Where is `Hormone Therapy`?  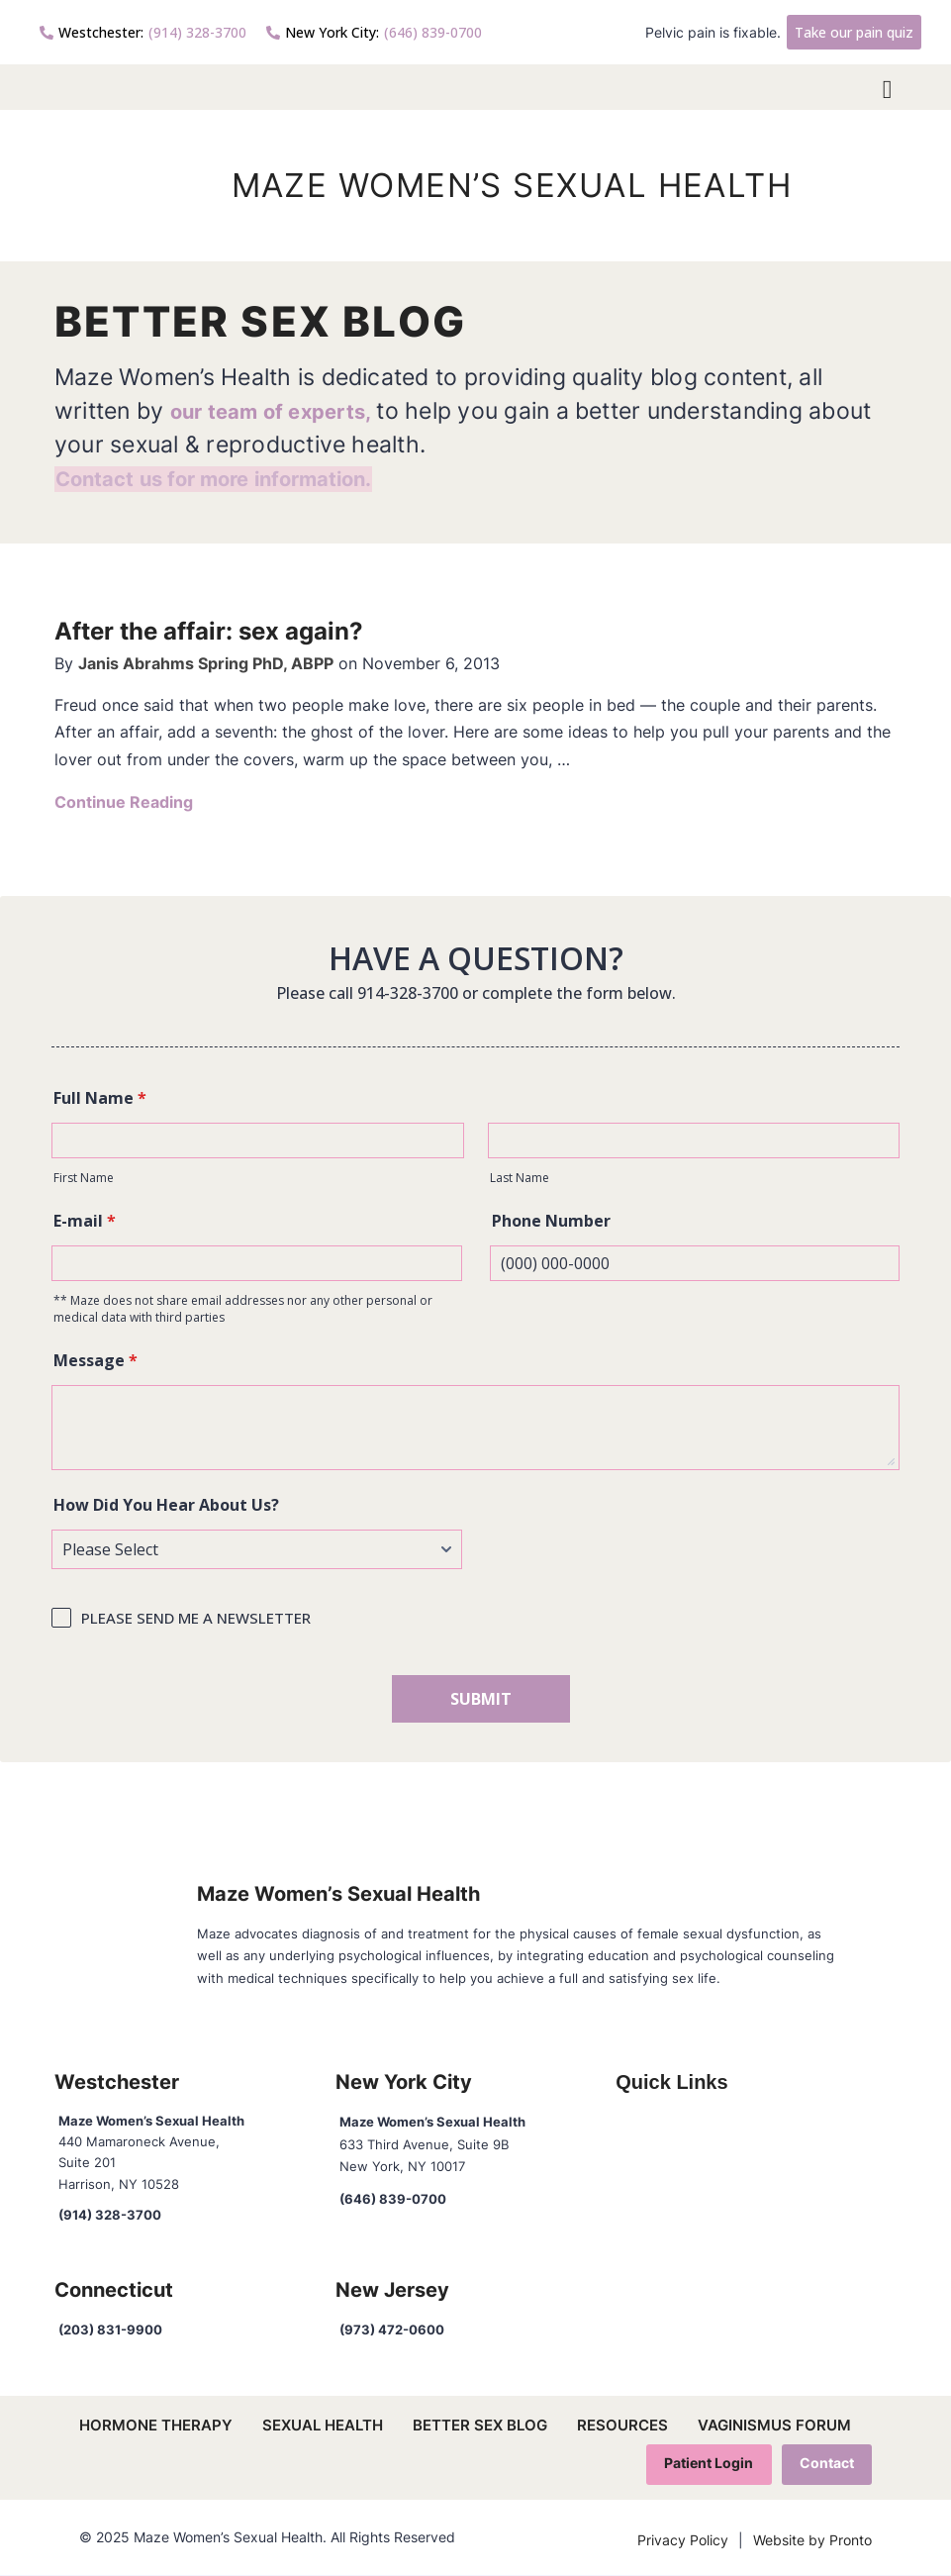
Hormone Therapy is located at coordinates (156, 2425).